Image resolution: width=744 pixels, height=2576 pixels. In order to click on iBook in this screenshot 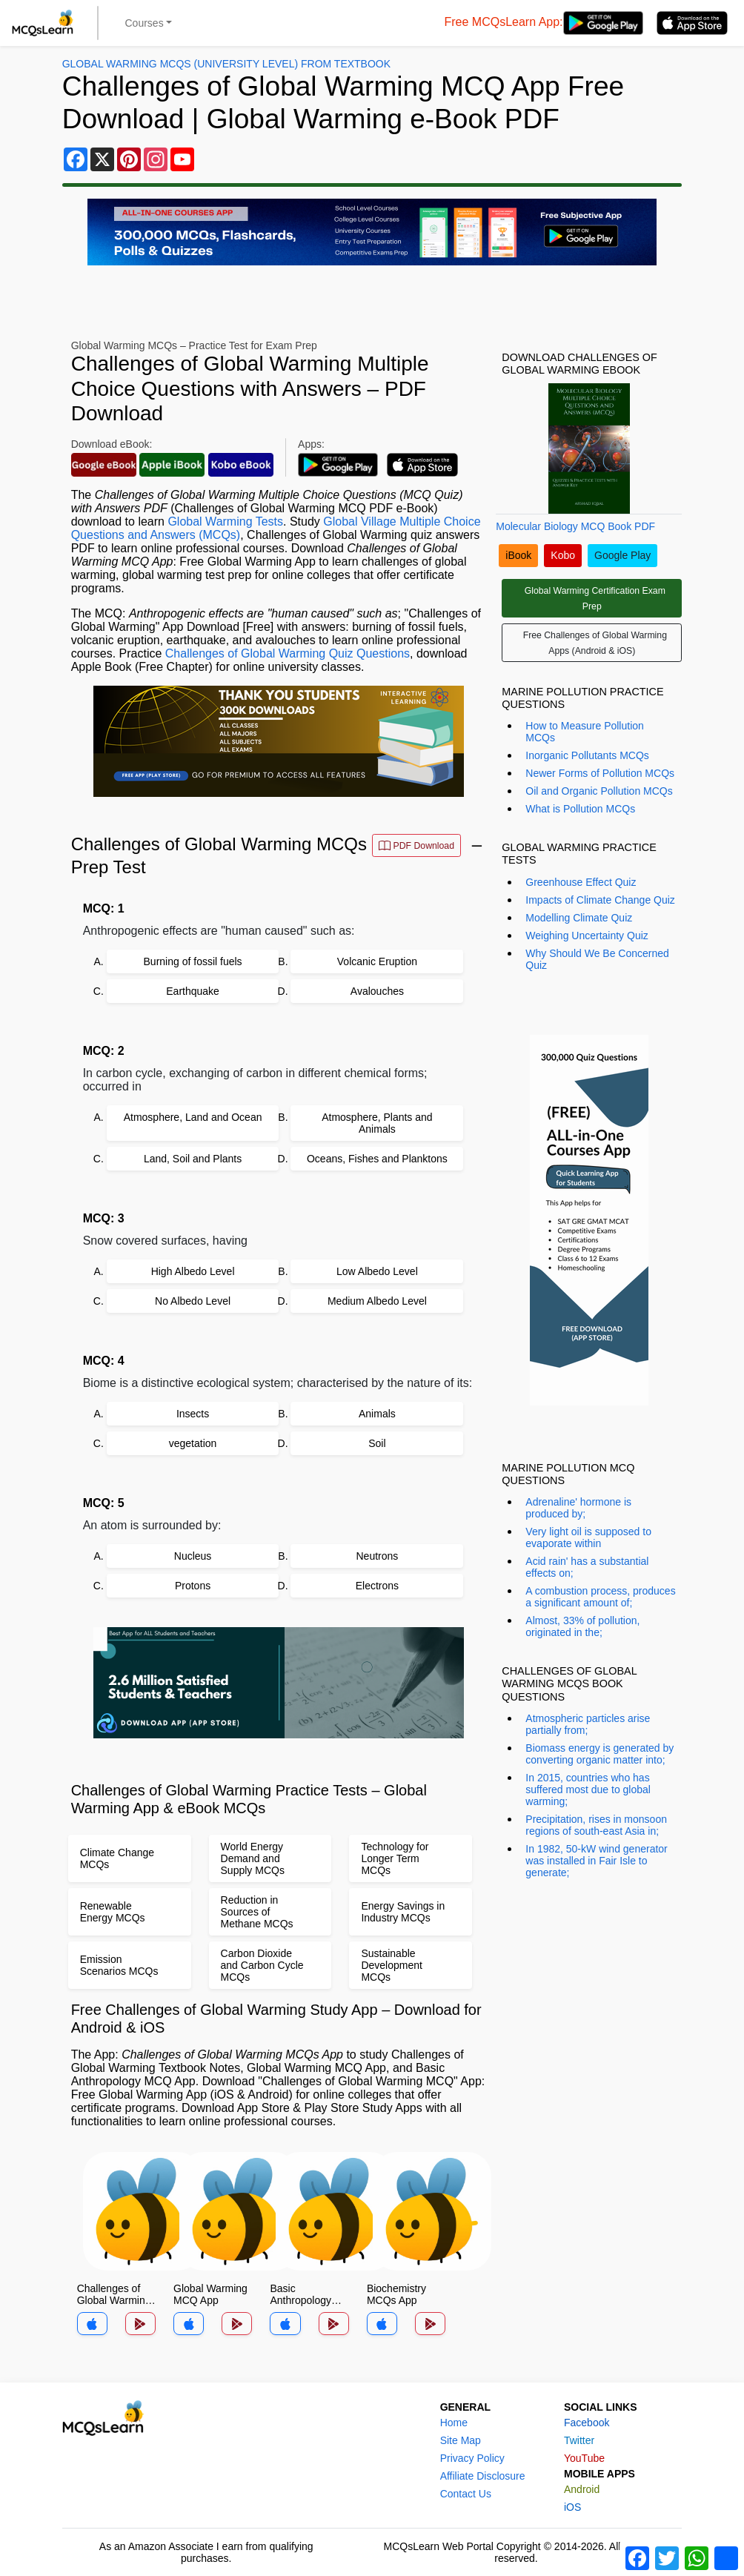, I will do `click(518, 555)`.